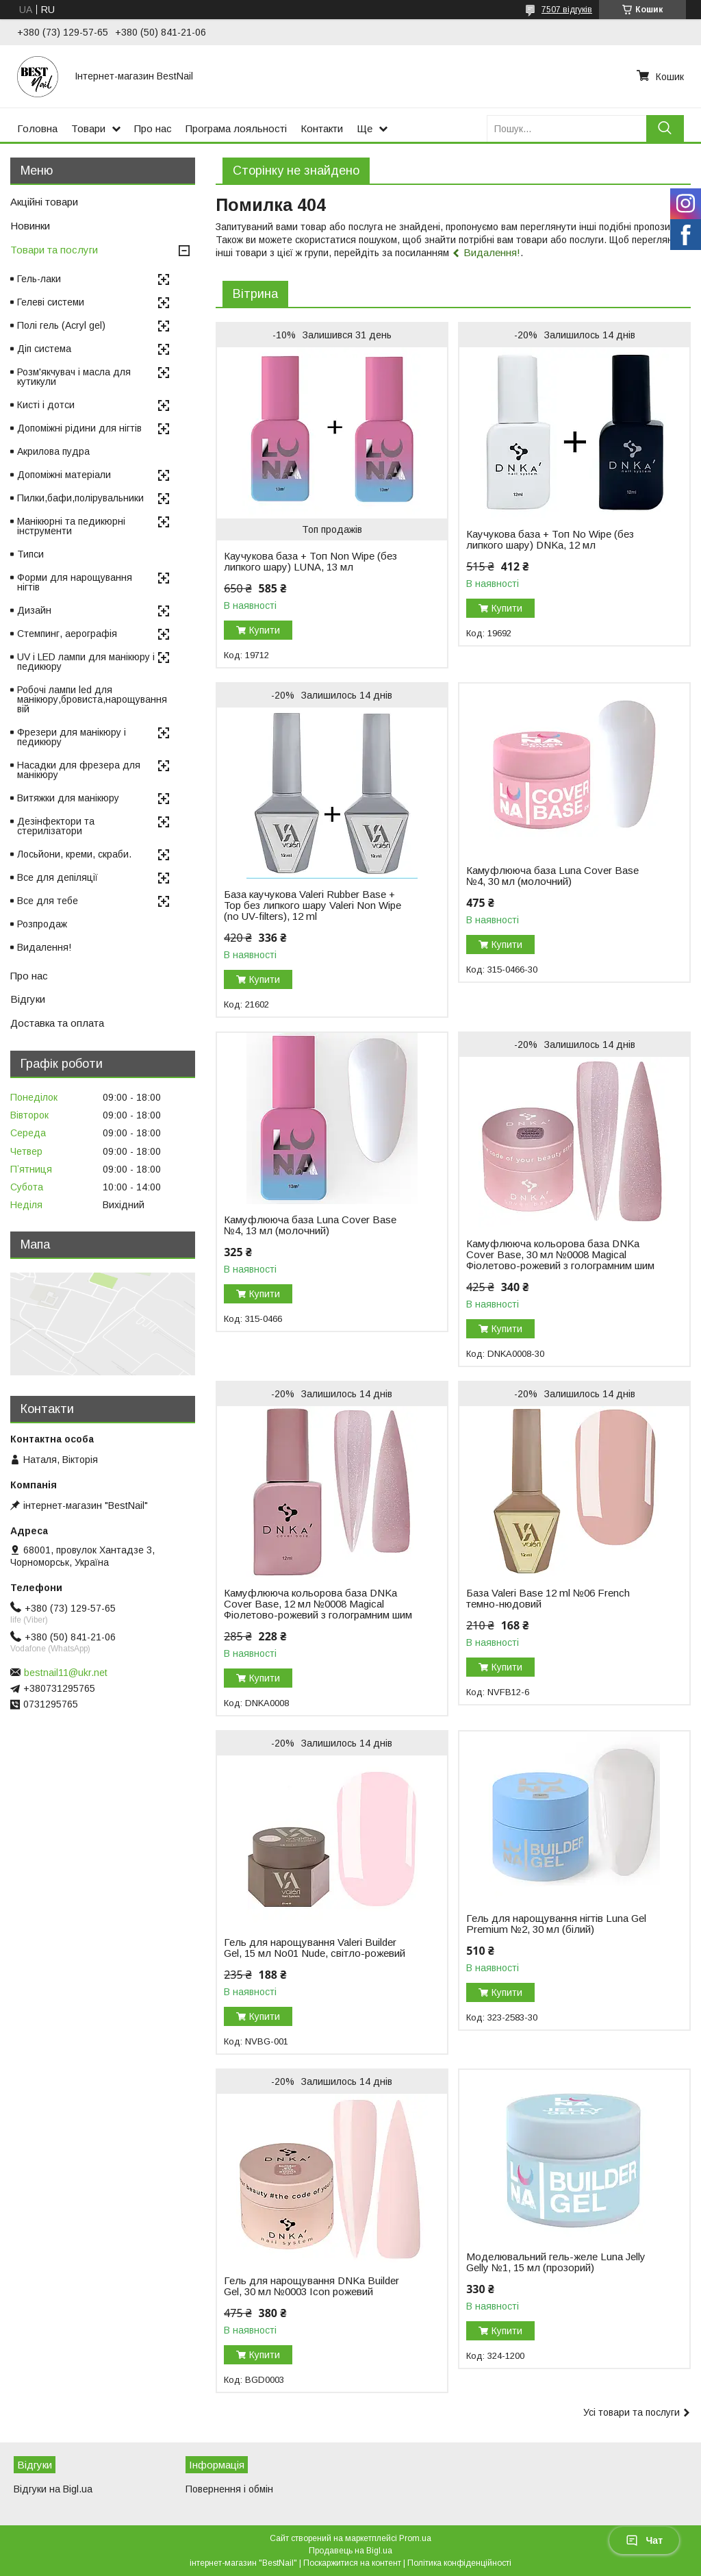  What do you see at coordinates (550, 540) in the screenshot?
I see `Каучукова база + Топ No Wipe (без липкого шару) DNKa, 12 мл` at bounding box center [550, 540].